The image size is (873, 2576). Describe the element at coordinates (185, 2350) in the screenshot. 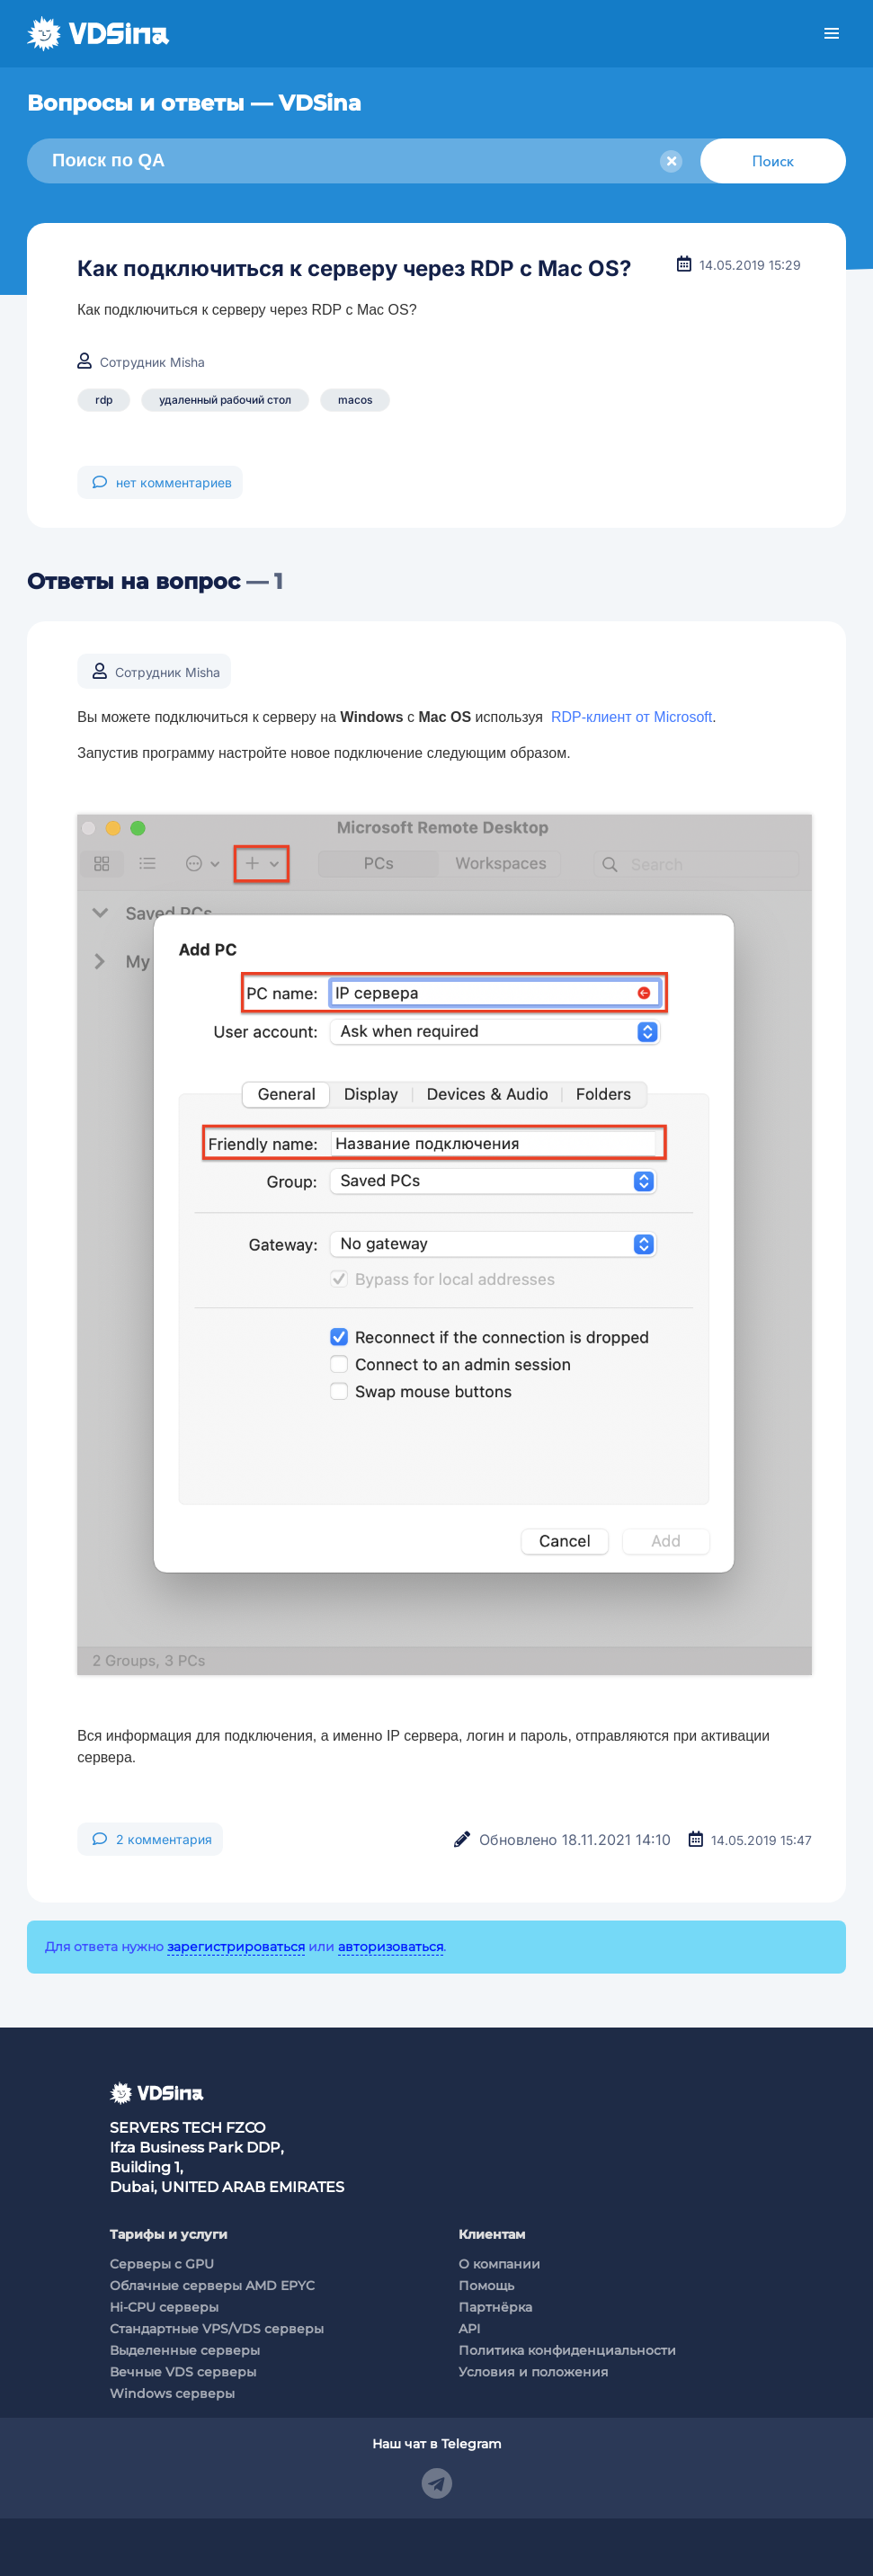

I see `Выделенные серверы` at that location.